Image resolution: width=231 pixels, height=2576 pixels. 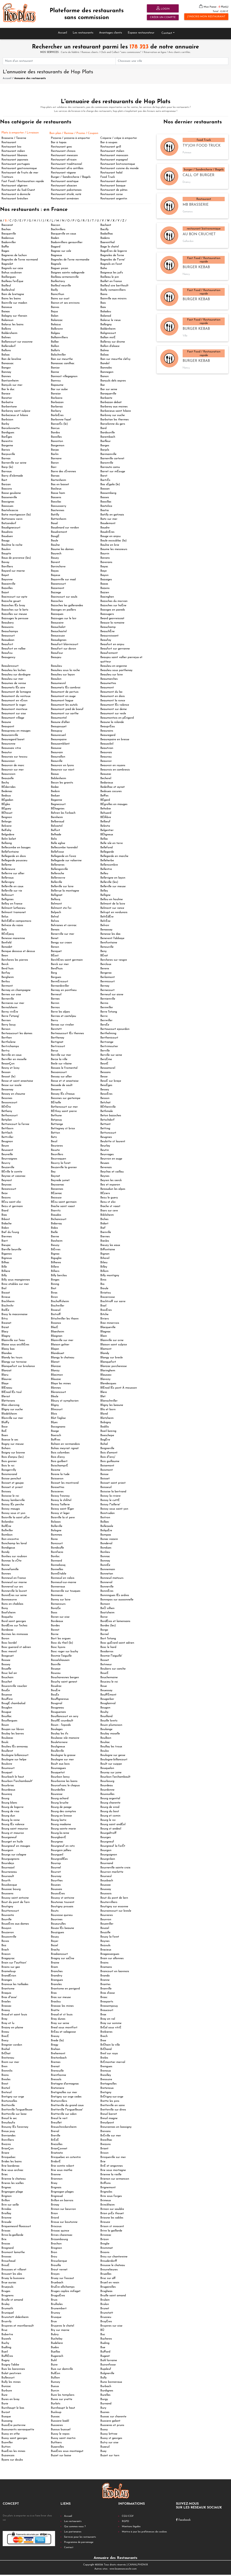 What do you see at coordinates (56, 1682) in the screenshot?
I see `Boudrac` at bounding box center [56, 1682].